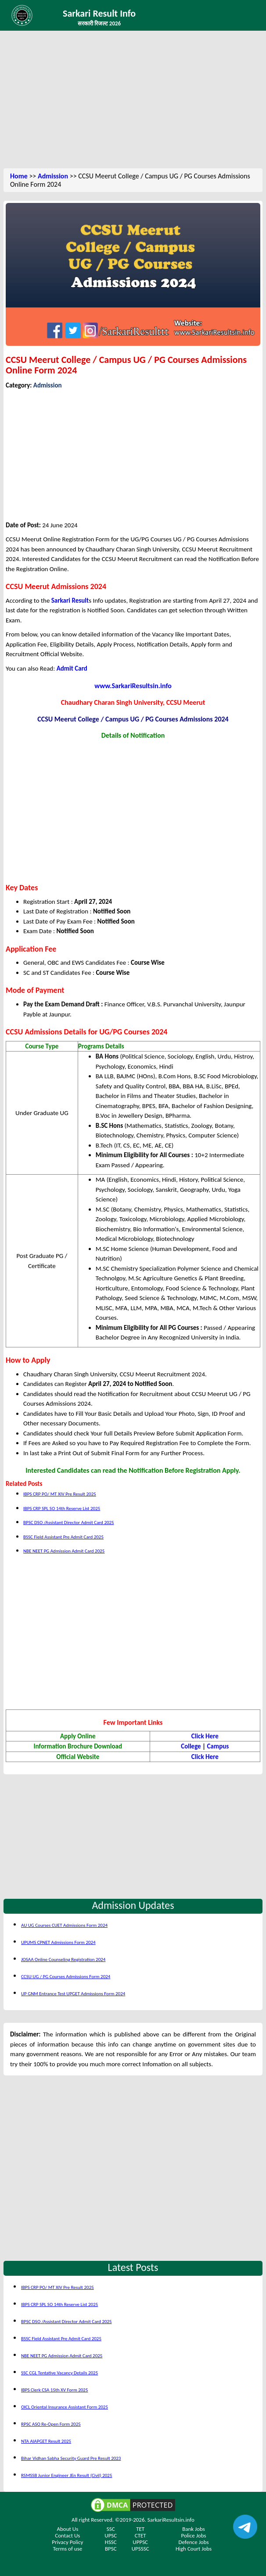 Image resolution: width=266 pixels, height=2576 pixels. I want to click on Contact Us, so click(67, 2535).